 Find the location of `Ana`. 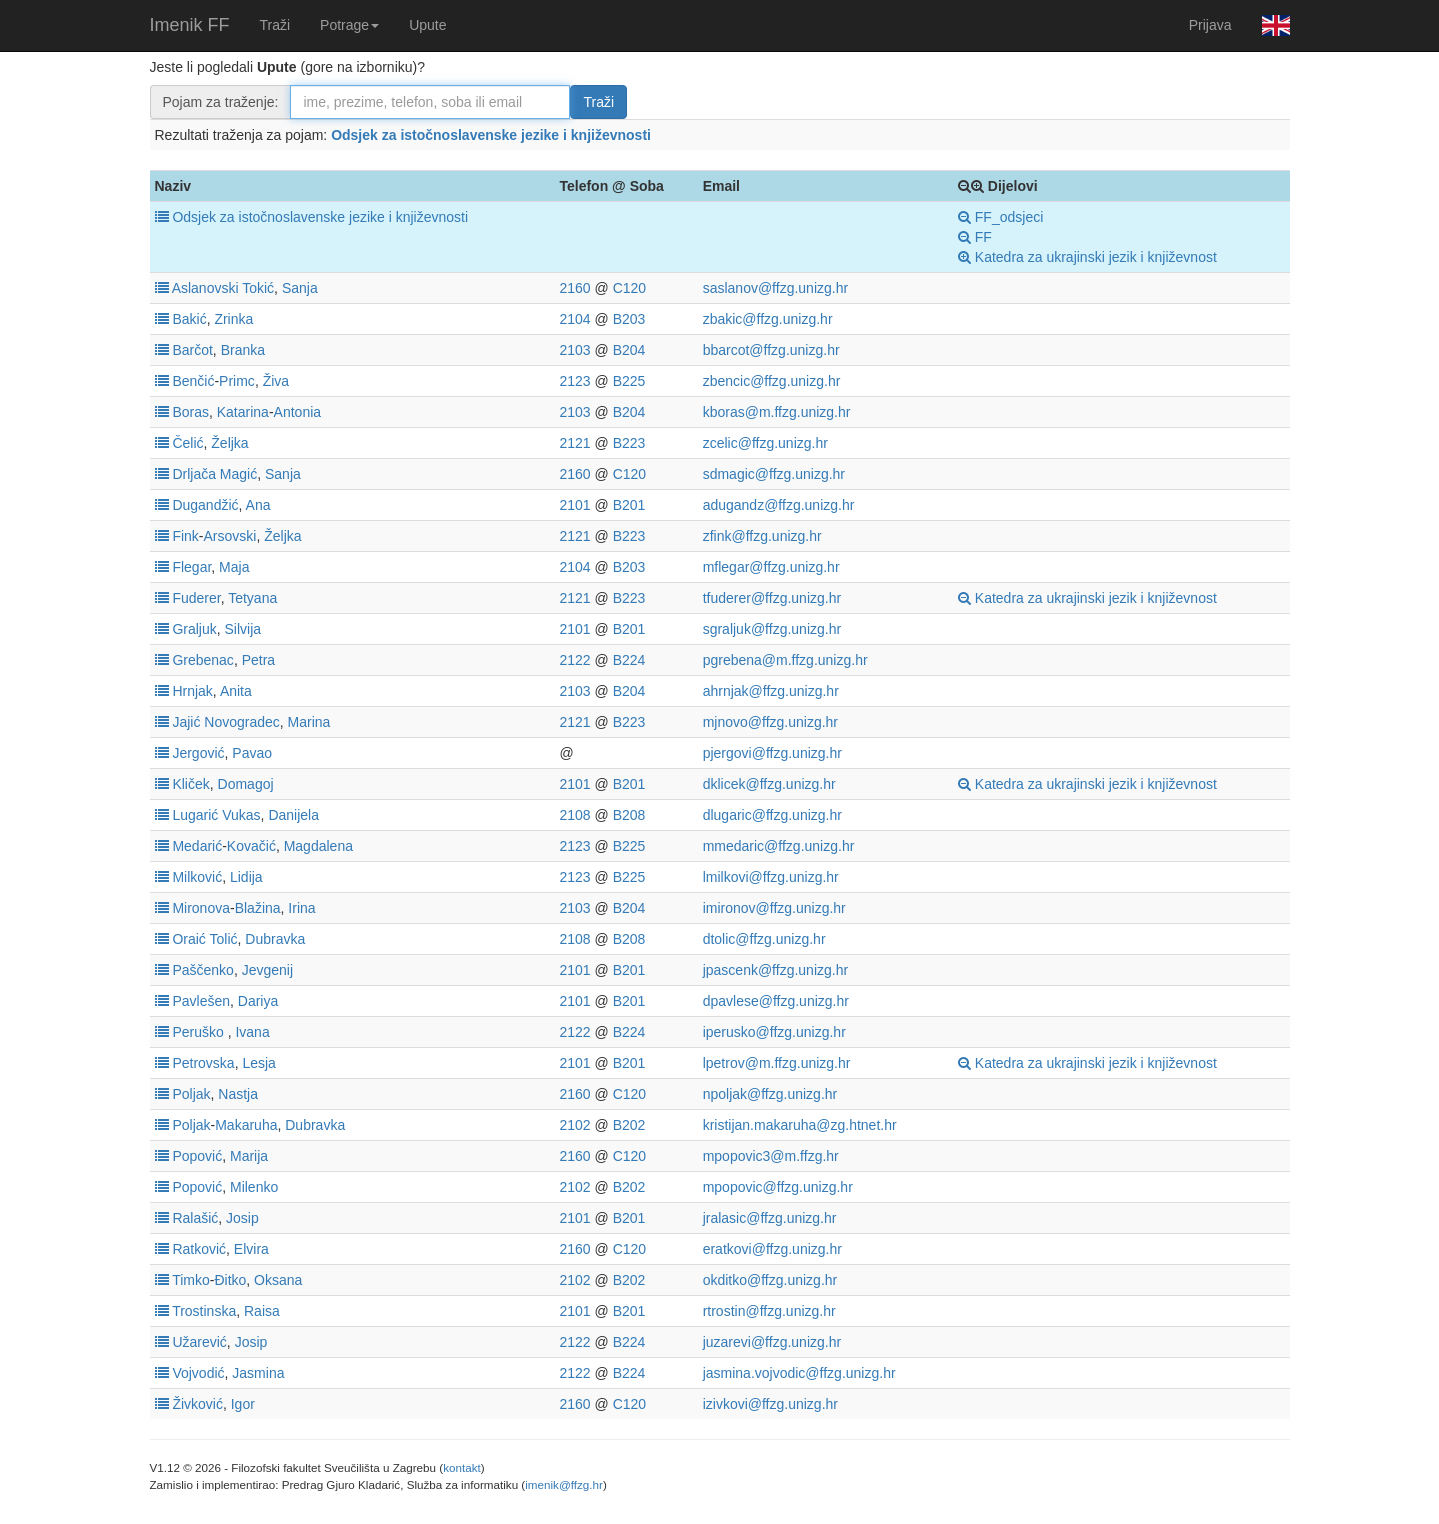

Ana is located at coordinates (258, 505).